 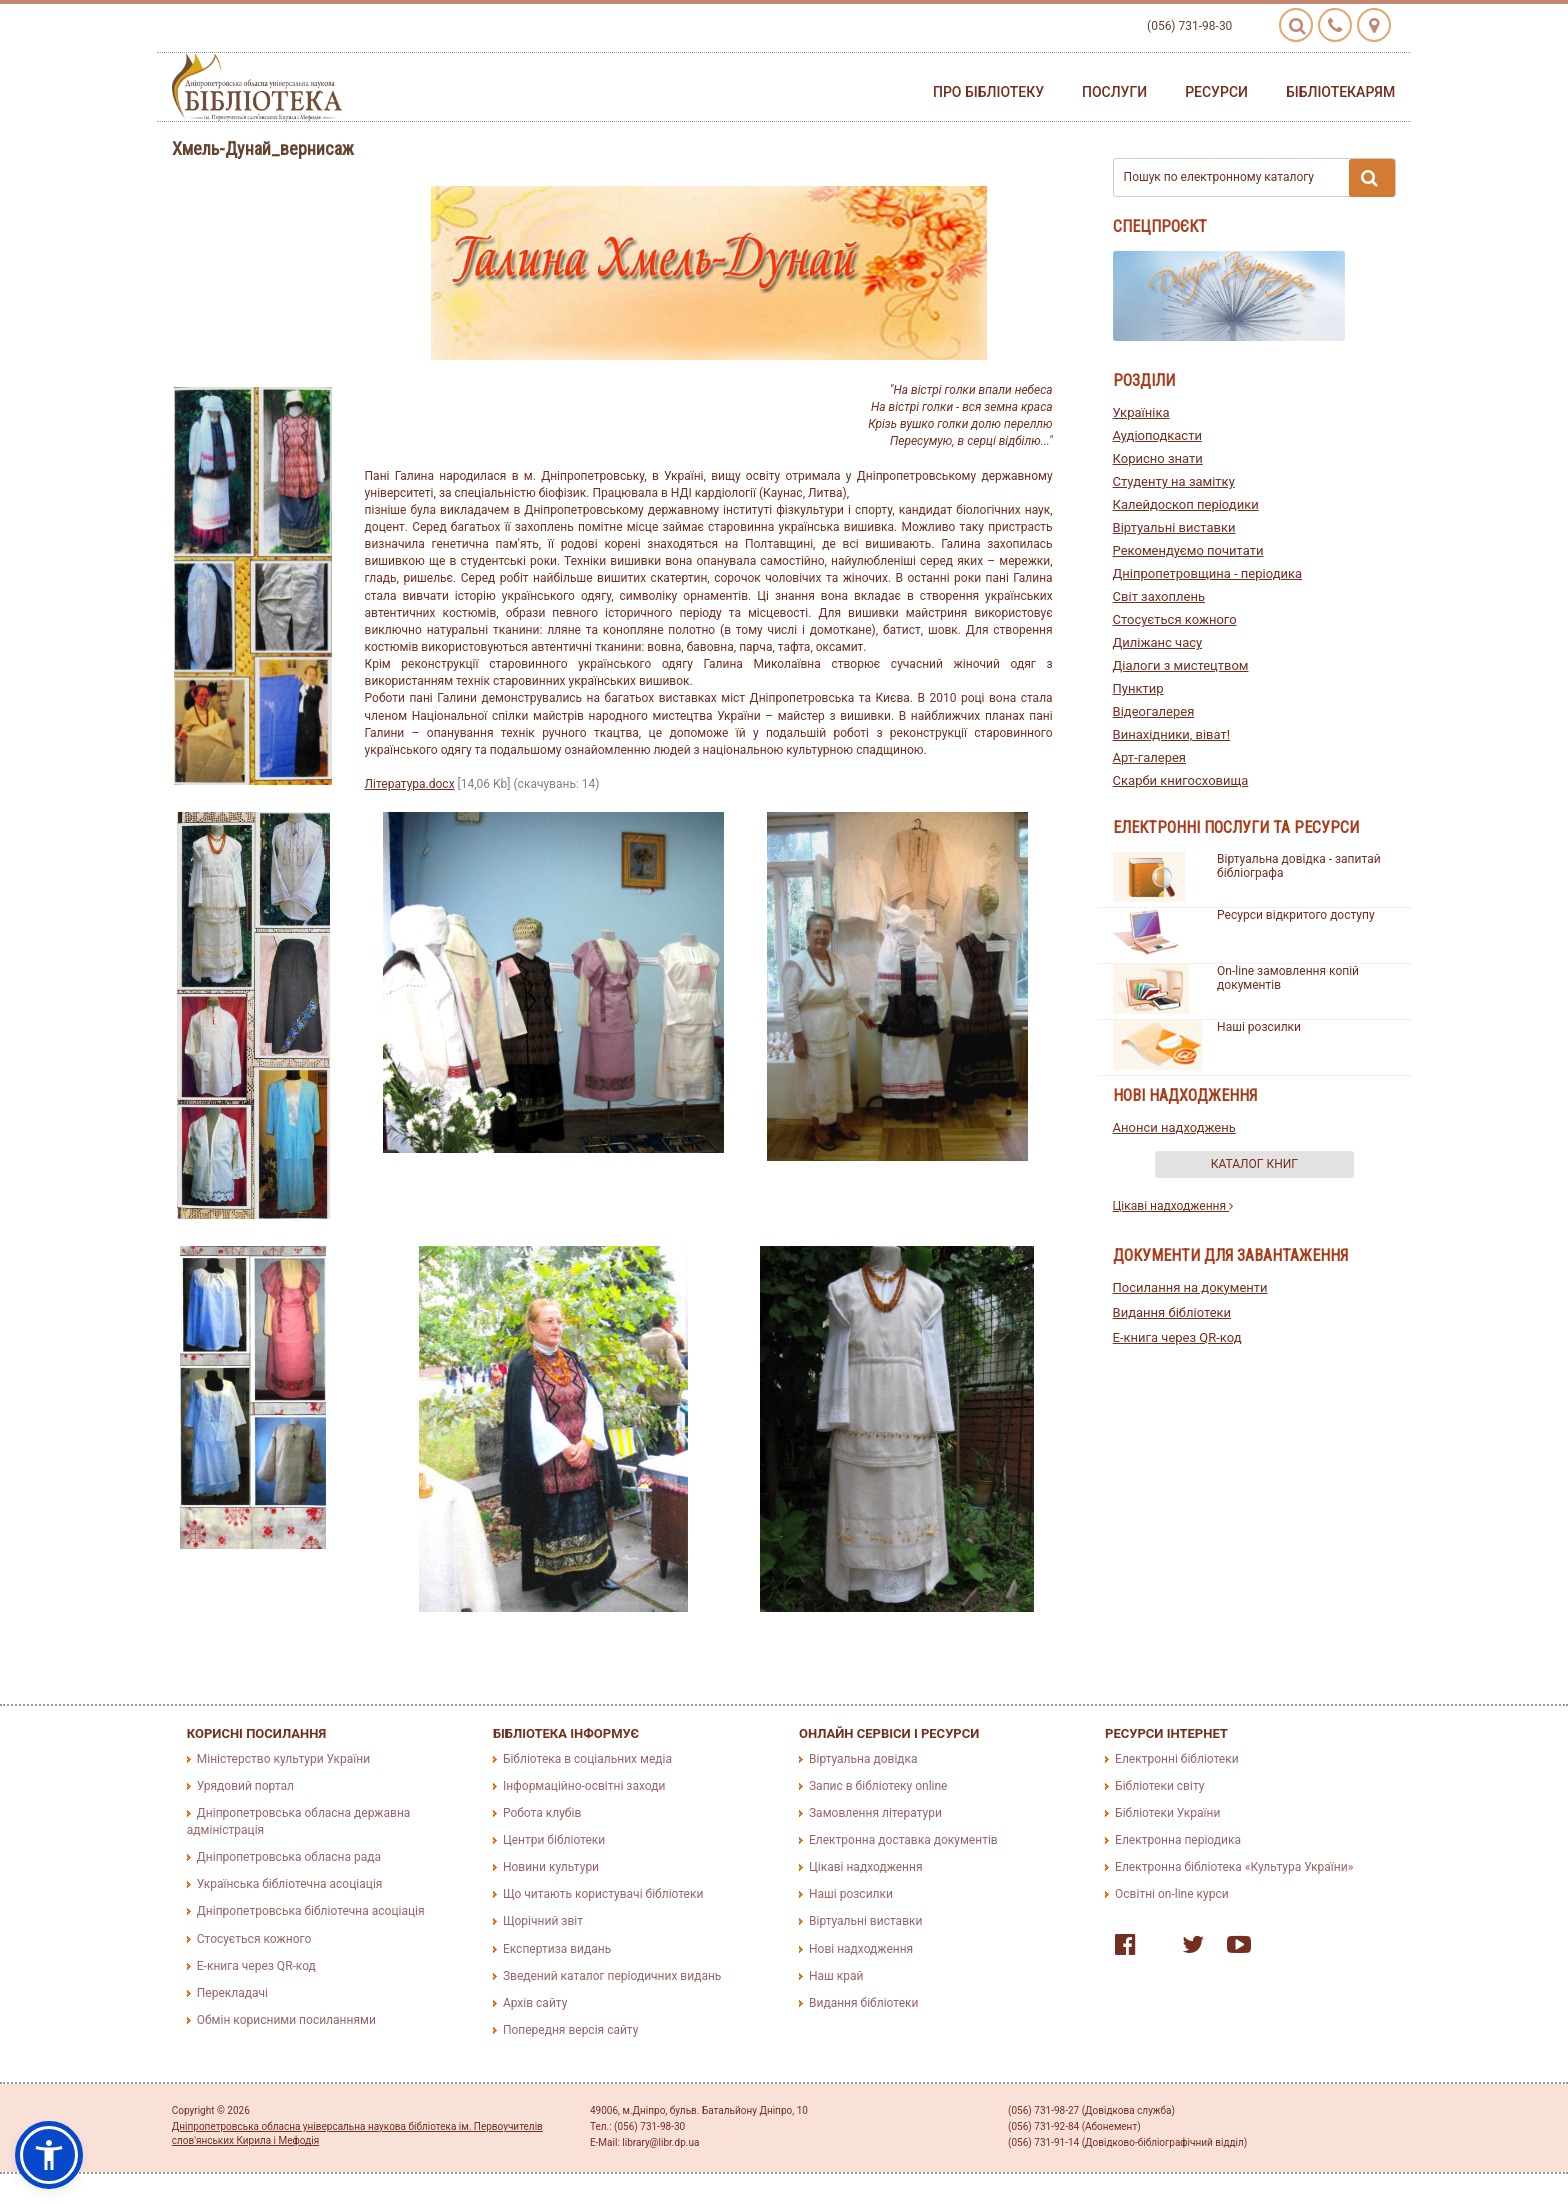 I want to click on Замовлення літератури, so click(x=875, y=1813).